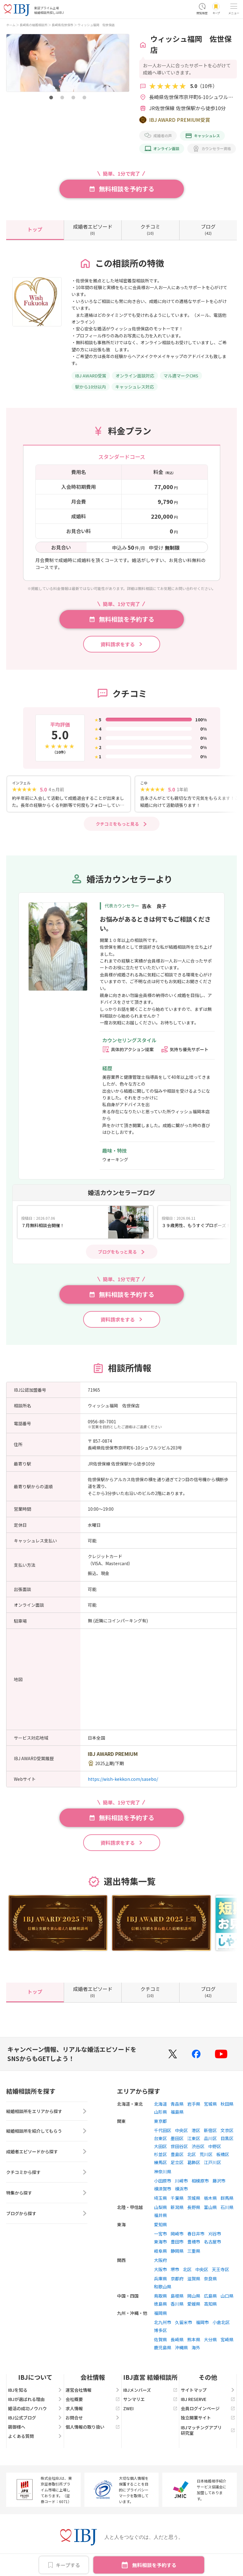 This screenshot has height=2576, width=243. What do you see at coordinates (196, 2236) in the screenshot?
I see `春日井市` at bounding box center [196, 2236].